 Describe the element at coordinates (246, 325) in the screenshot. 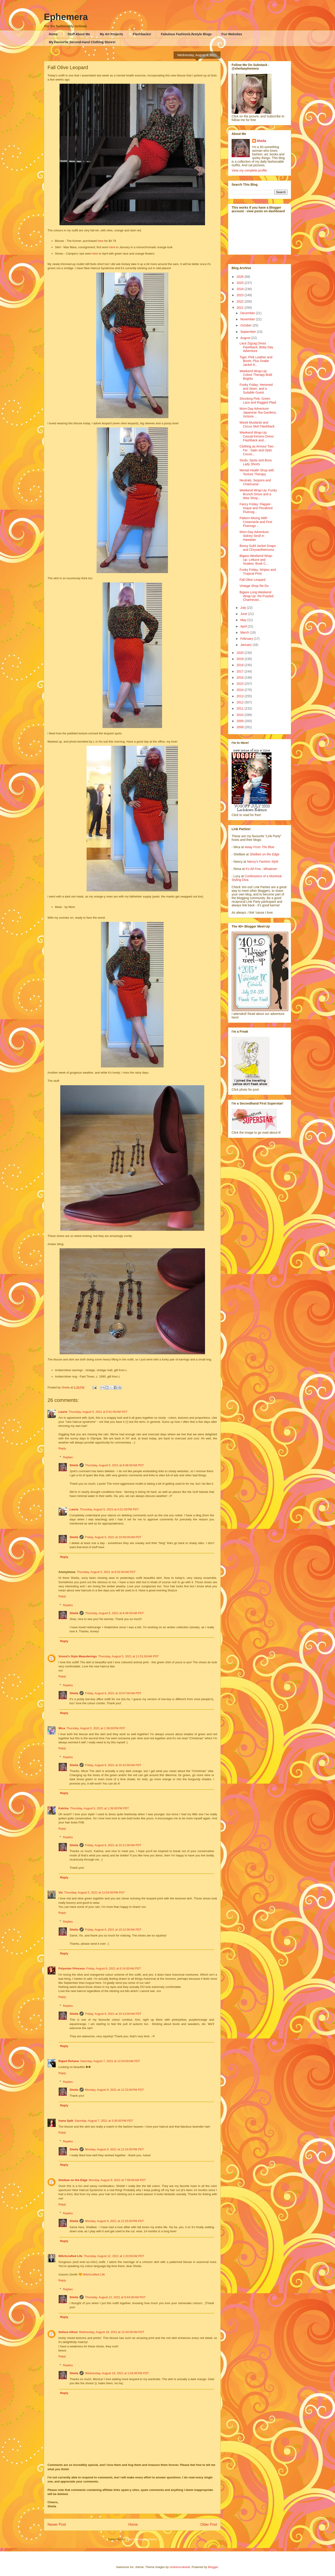

I see `October` at that location.